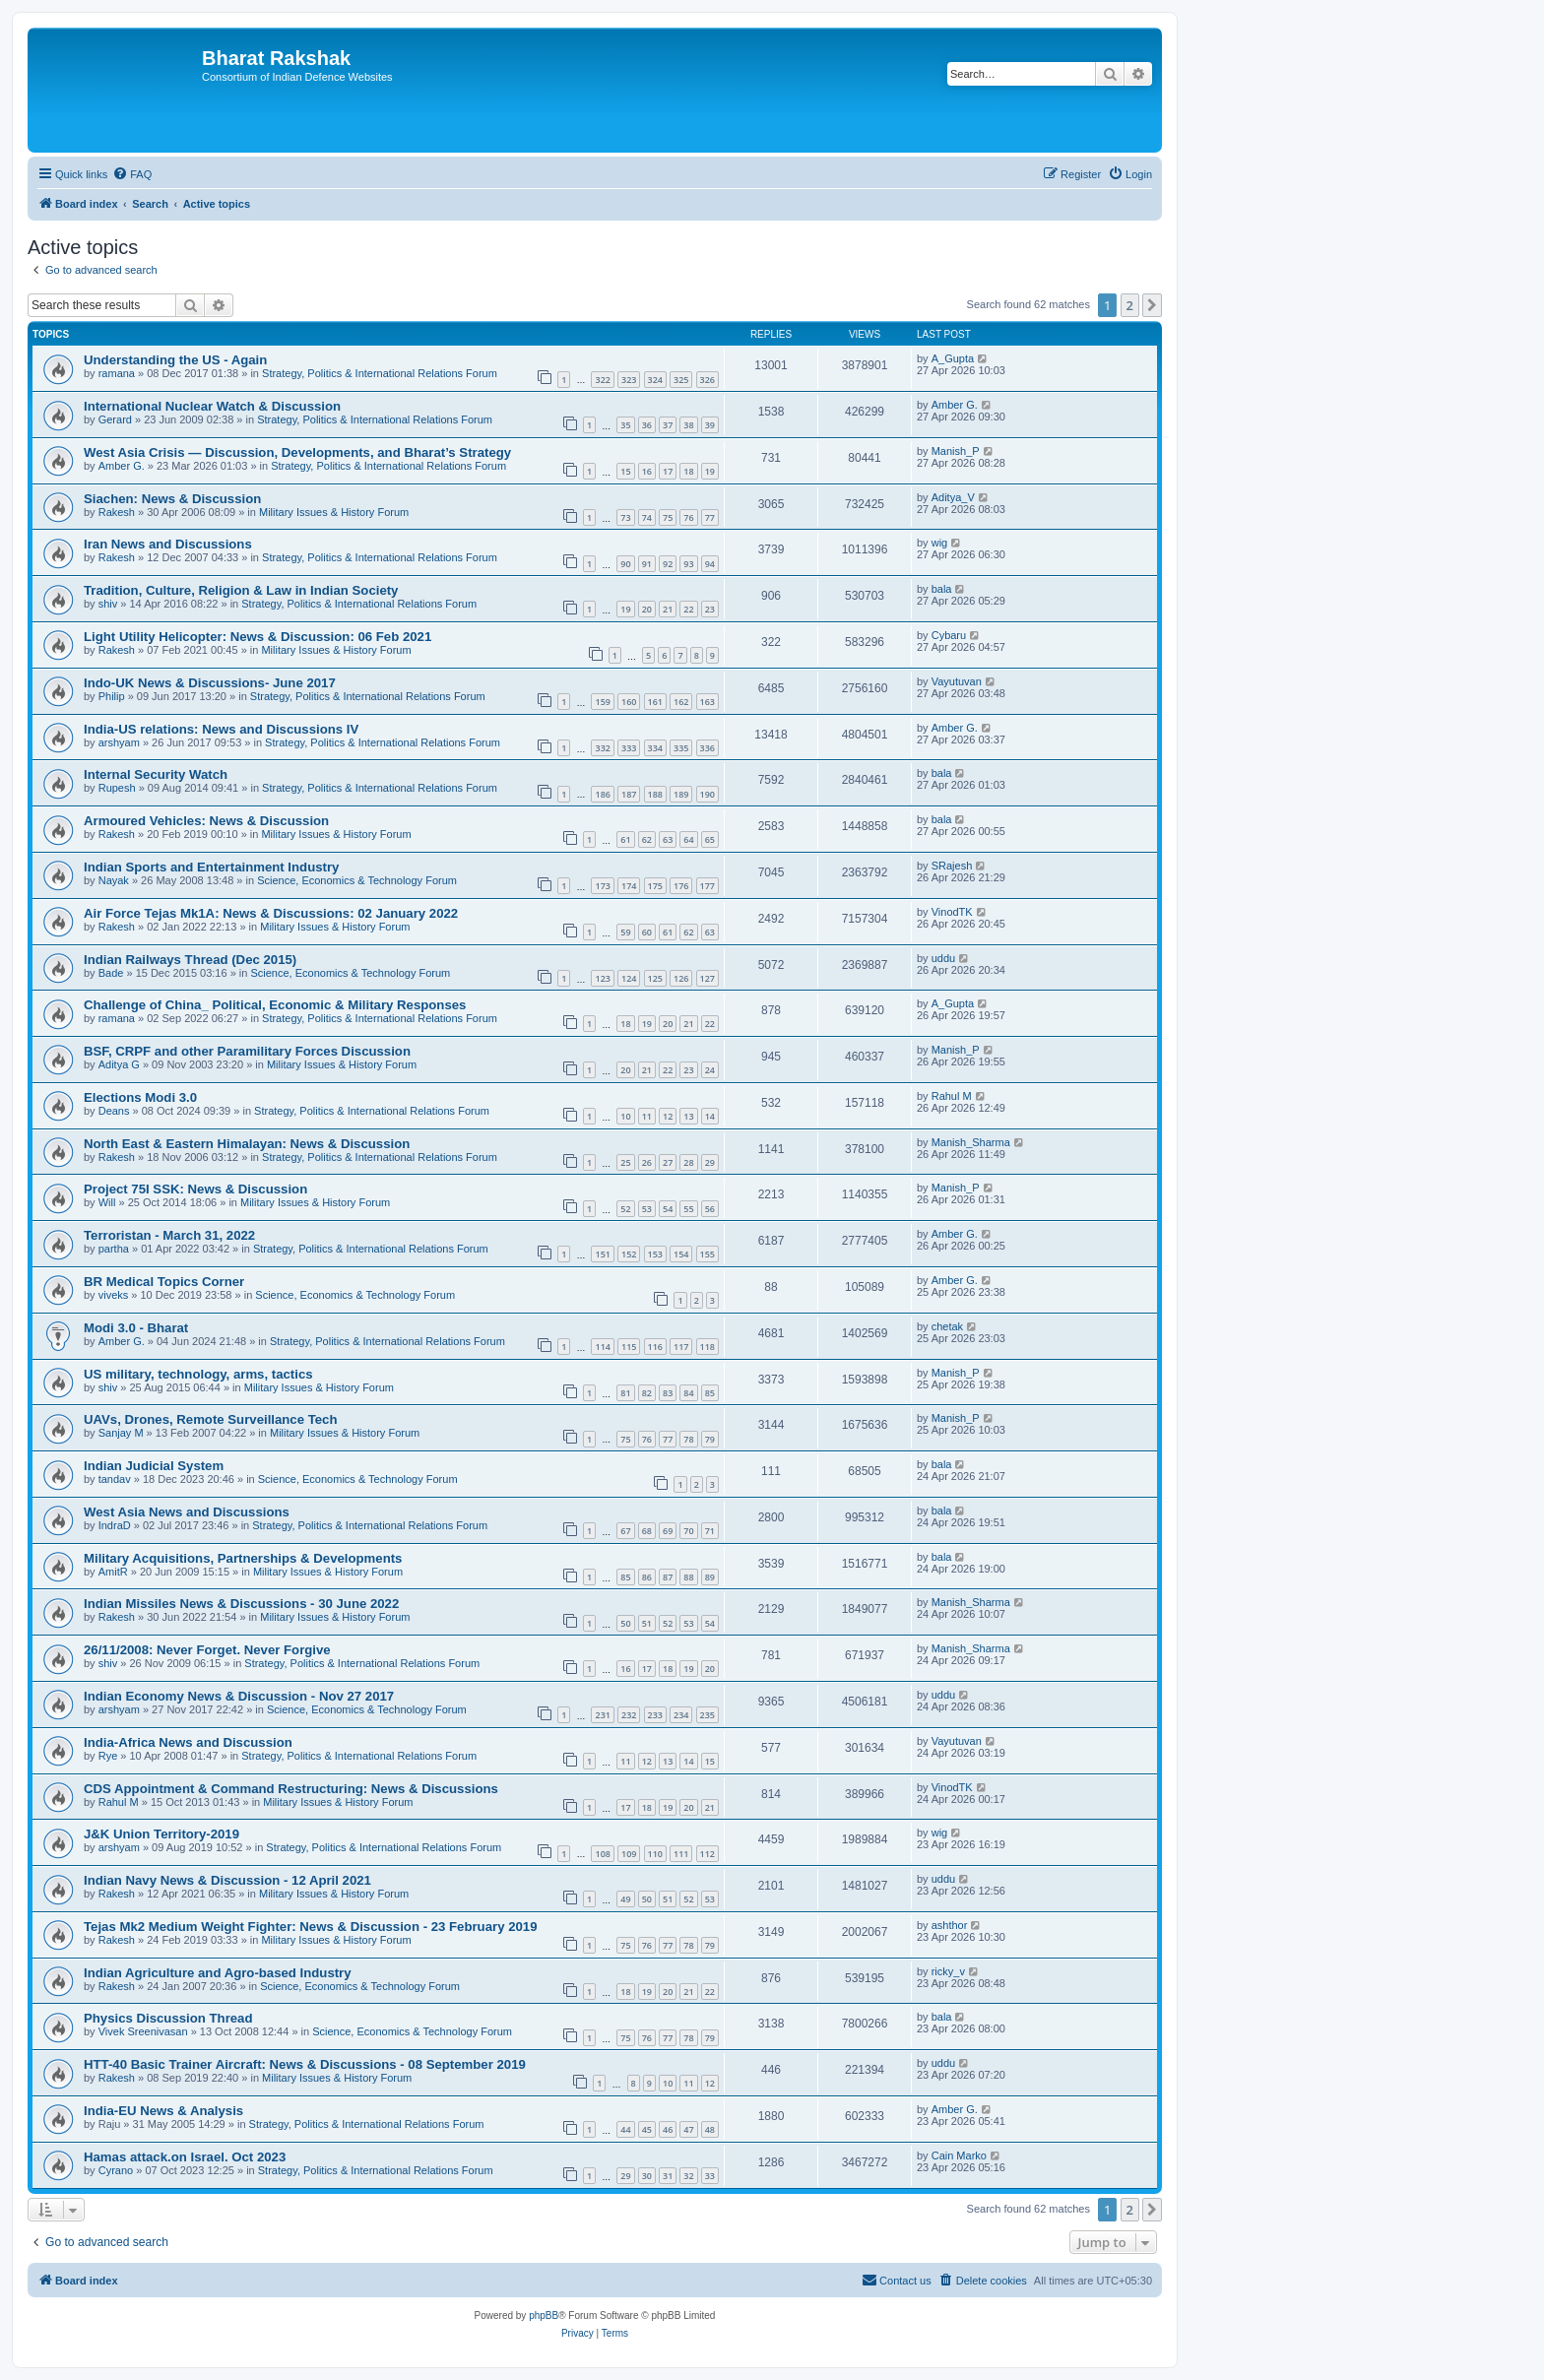 The width and height of the screenshot is (1544, 2380). What do you see at coordinates (628, 1853) in the screenshot?
I see `109` at bounding box center [628, 1853].